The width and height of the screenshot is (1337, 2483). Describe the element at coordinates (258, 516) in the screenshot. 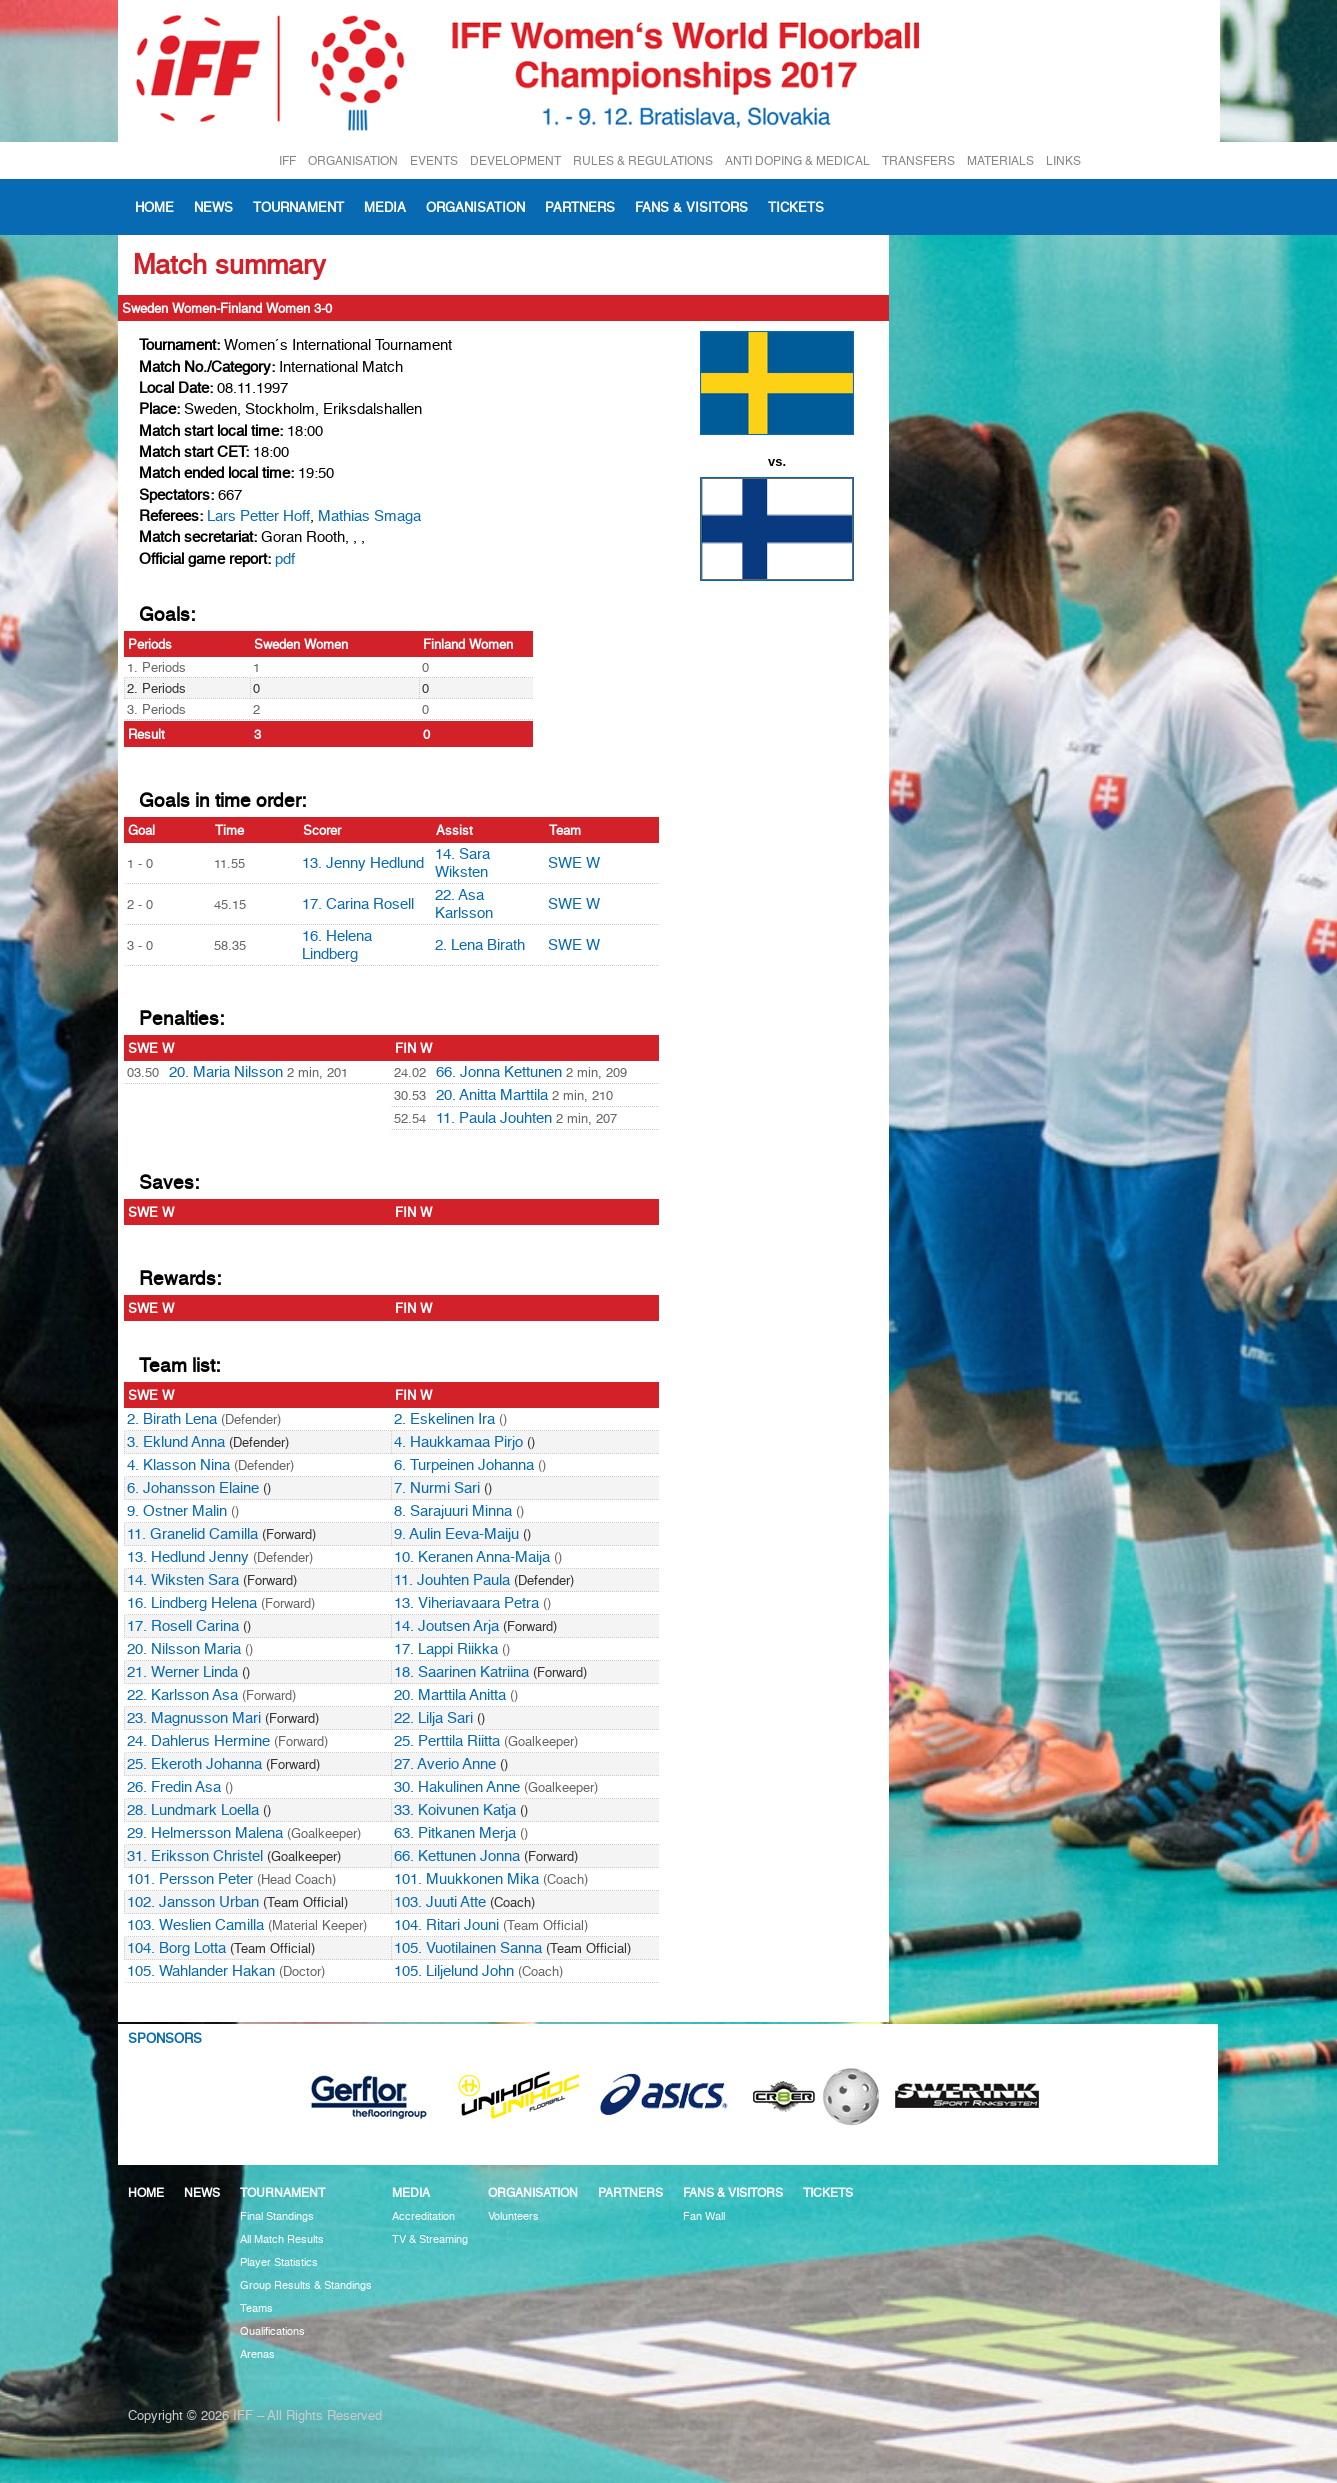

I see `Lars Petter Hoff` at that location.